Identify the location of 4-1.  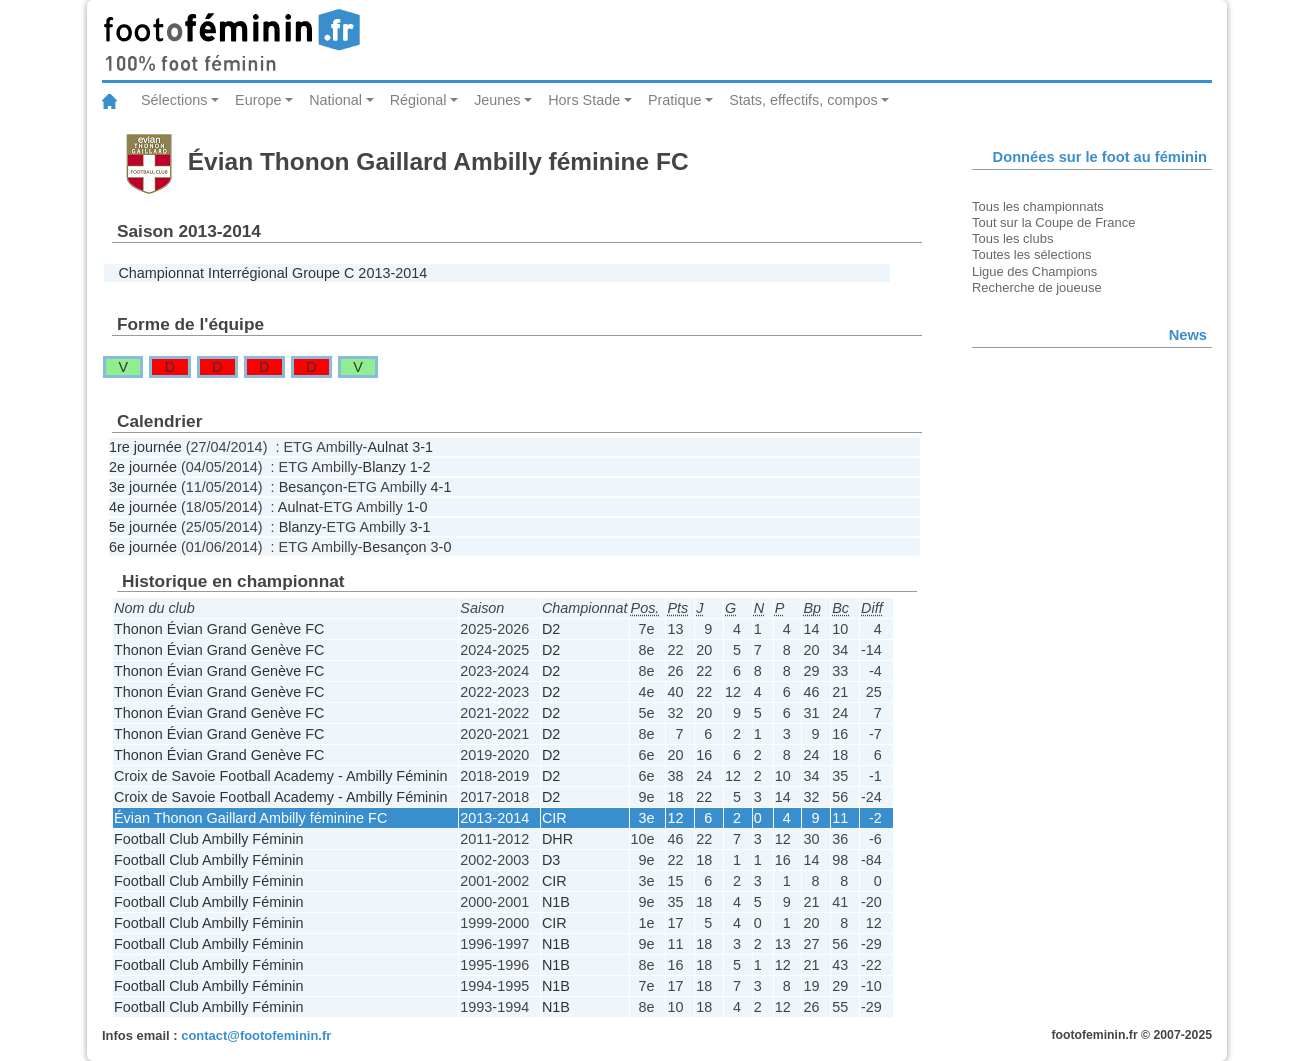
(441, 487).